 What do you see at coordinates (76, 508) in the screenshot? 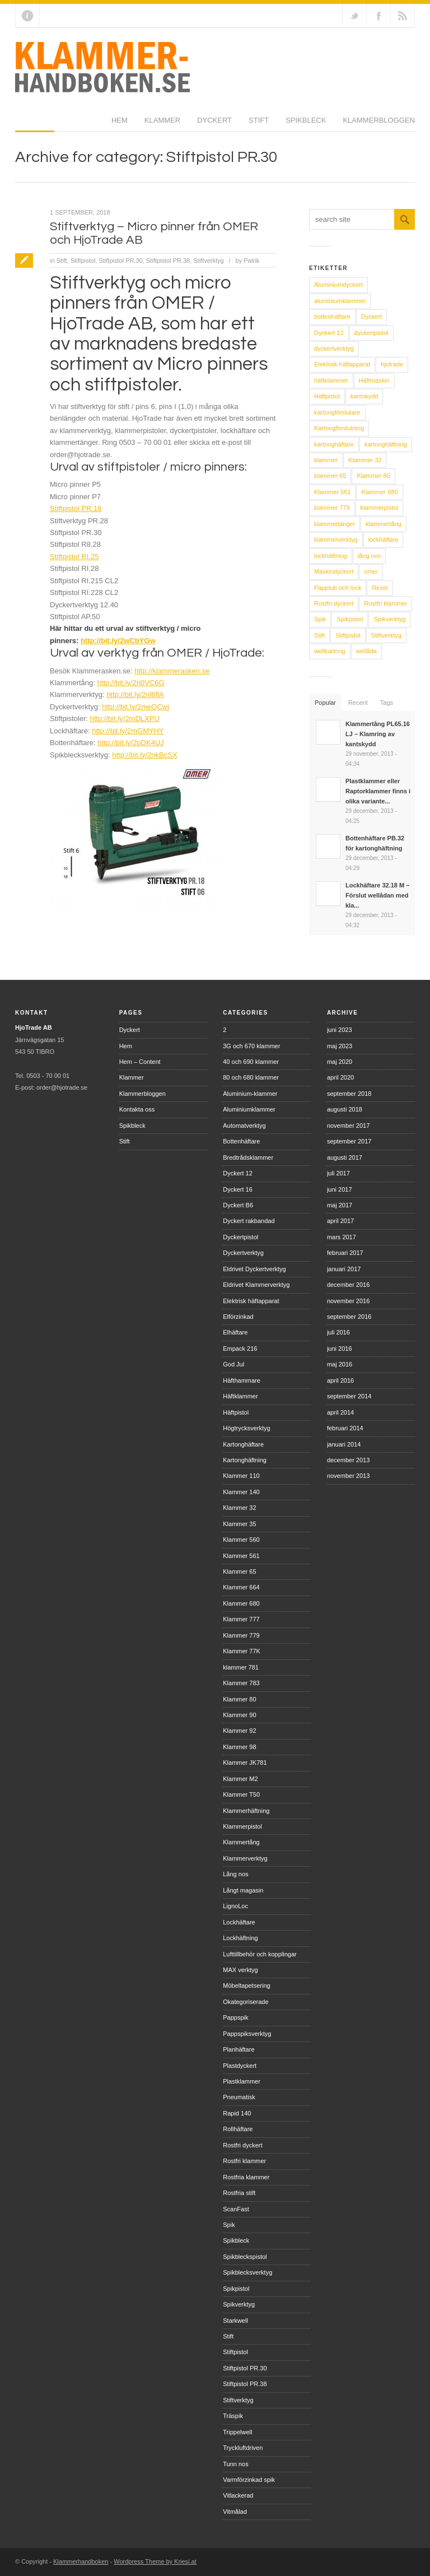
I see `Stiftpistol PR.18` at bounding box center [76, 508].